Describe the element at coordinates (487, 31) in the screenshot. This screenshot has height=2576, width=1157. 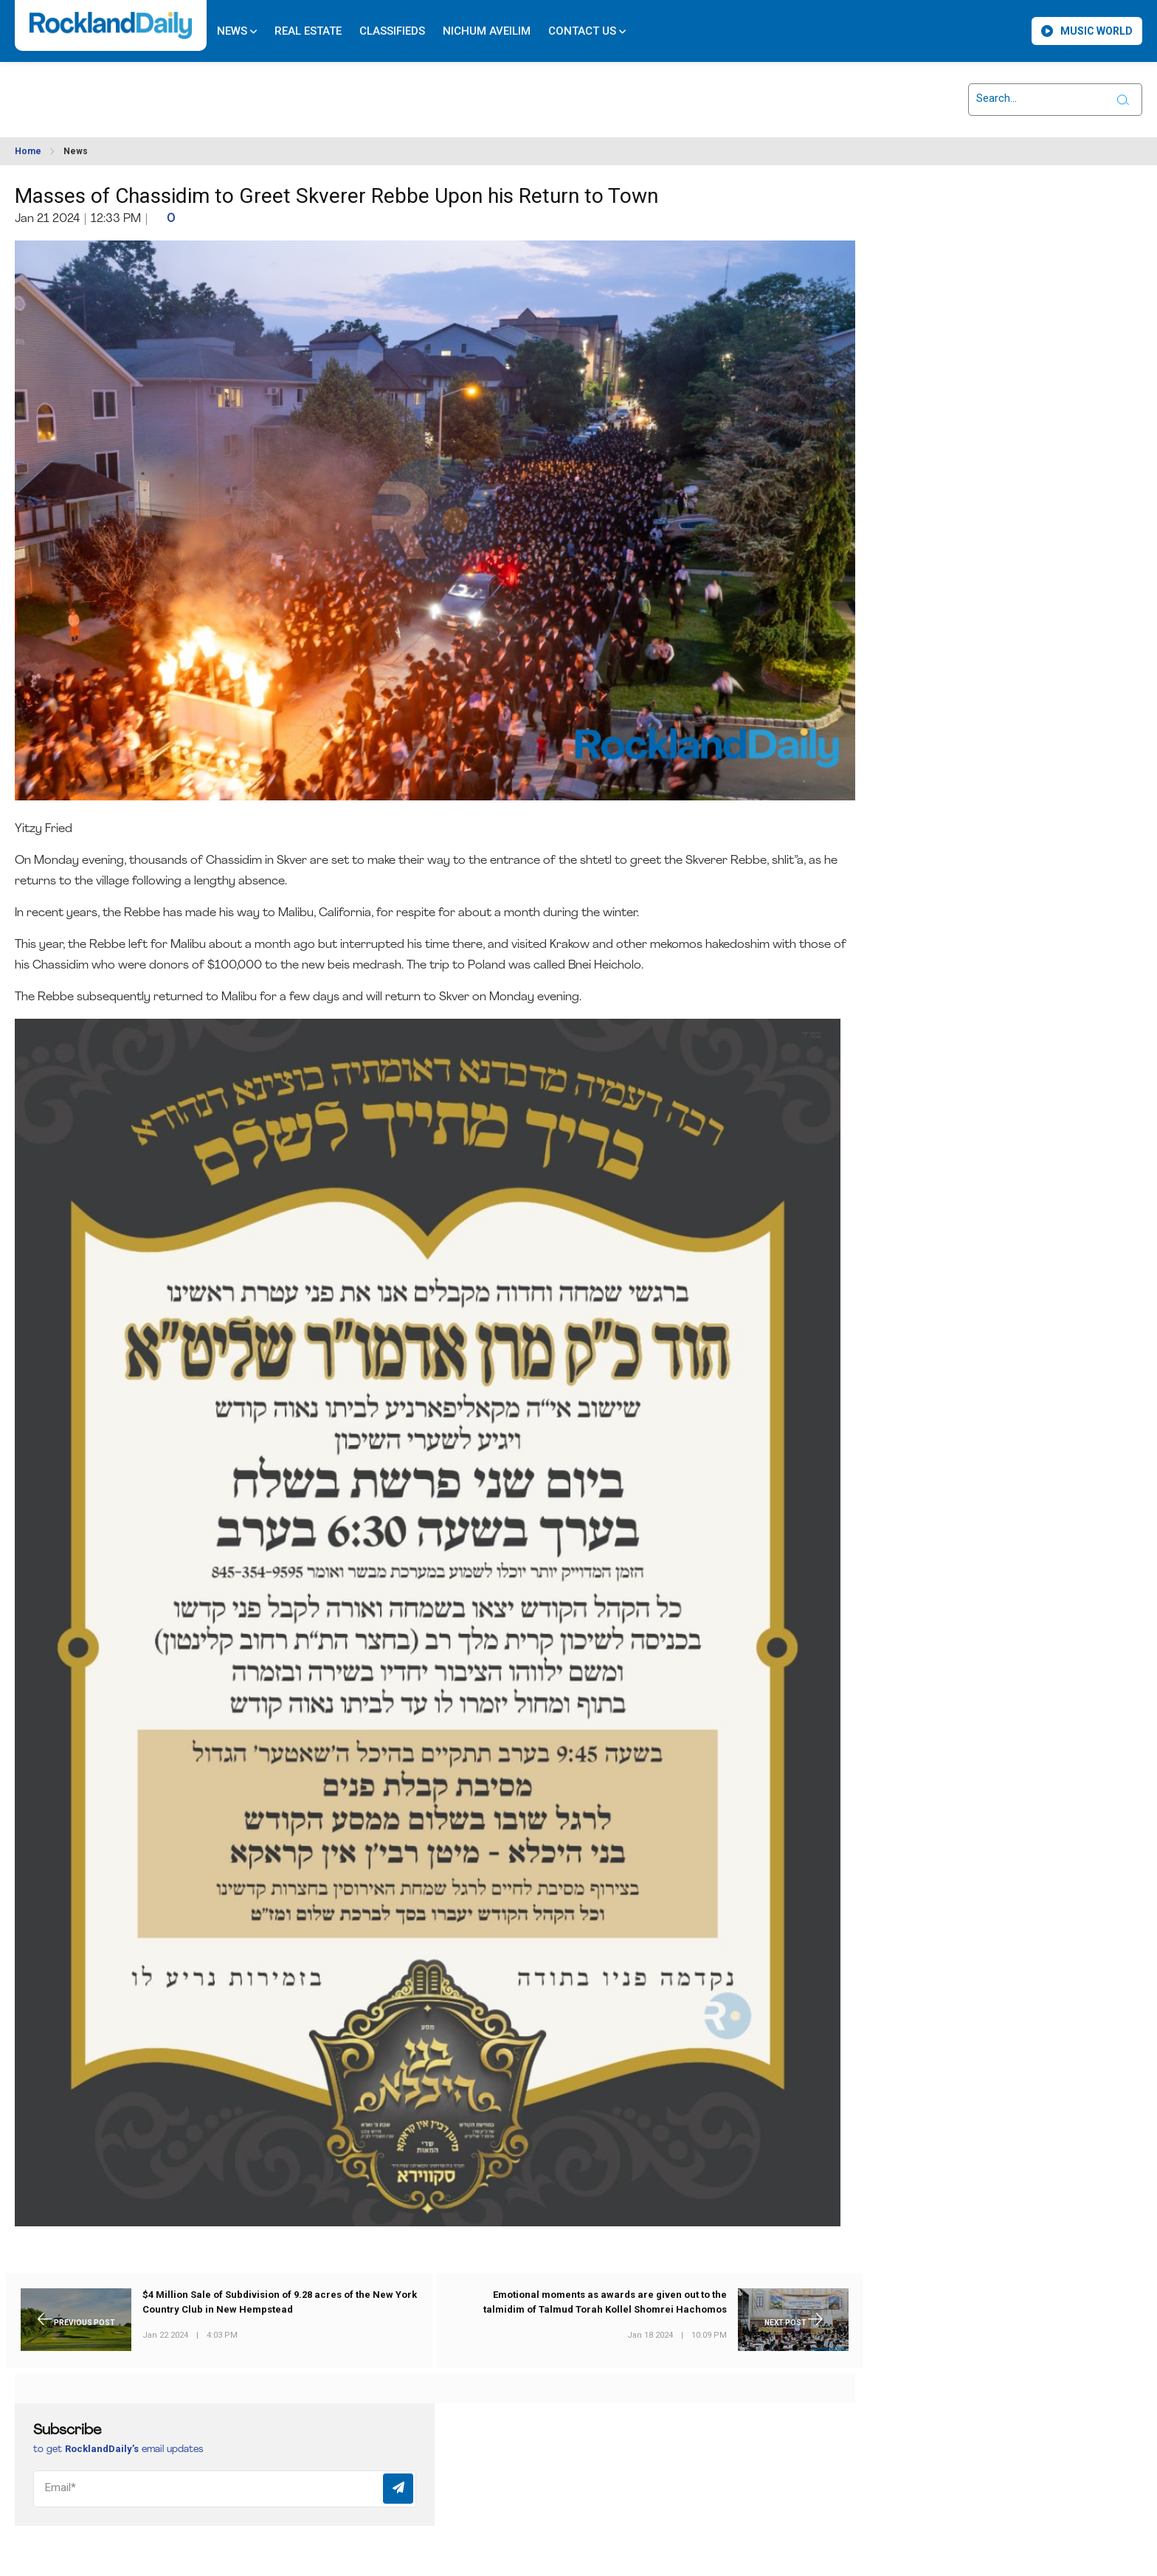
I see `Nichum Aveilim` at that location.